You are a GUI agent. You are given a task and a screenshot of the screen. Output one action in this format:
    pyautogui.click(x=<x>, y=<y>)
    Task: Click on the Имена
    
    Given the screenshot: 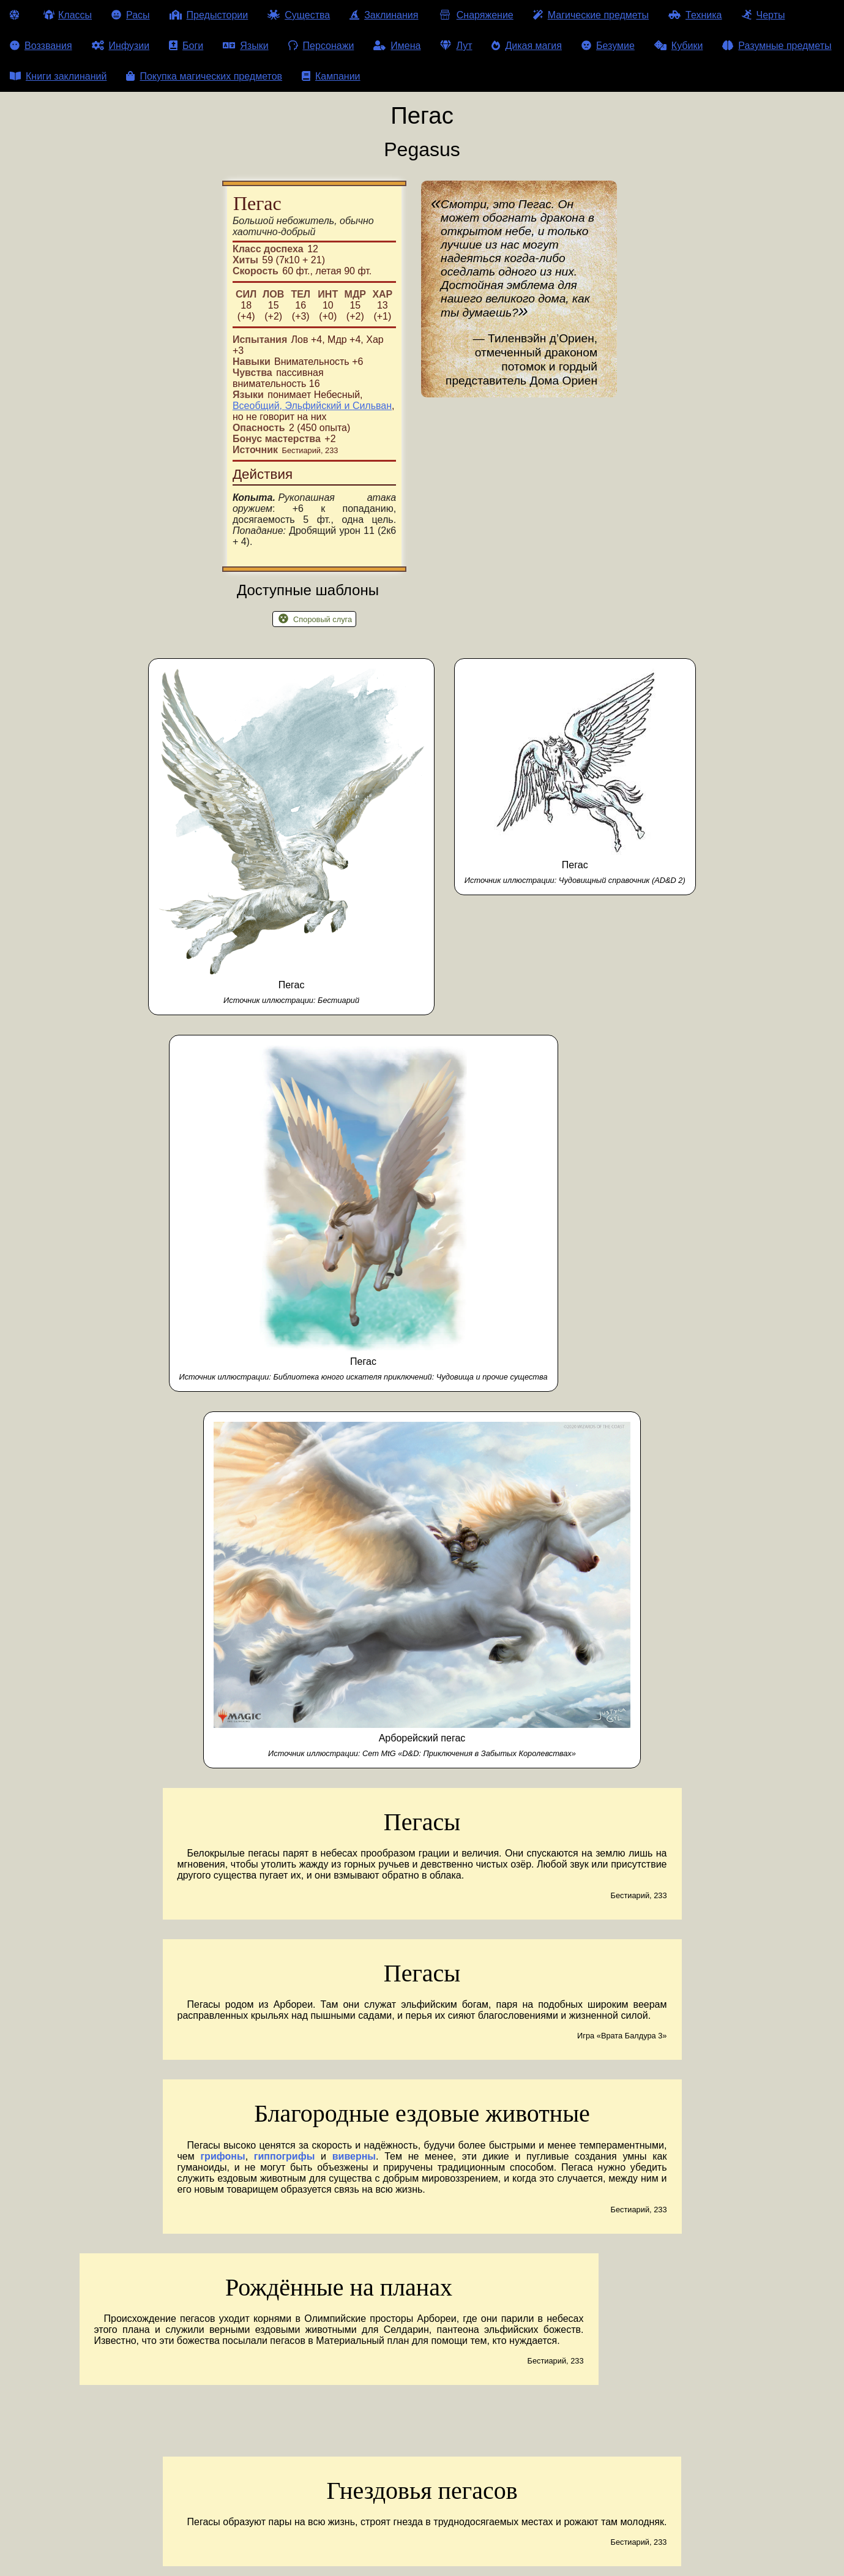 What is the action you would take?
    pyautogui.click(x=396, y=45)
    